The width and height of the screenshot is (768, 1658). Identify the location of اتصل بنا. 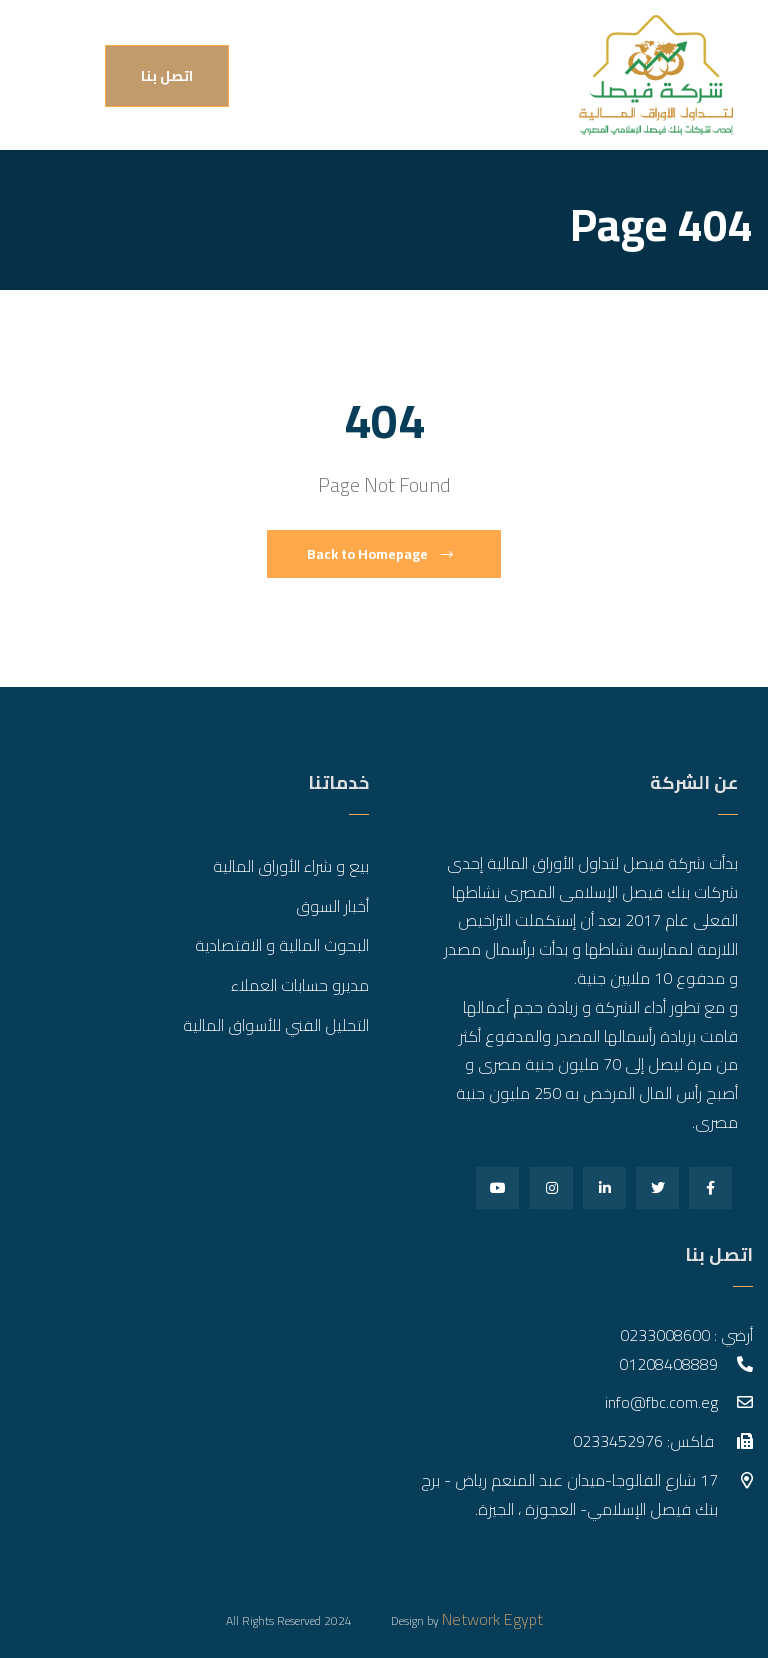
(167, 76).